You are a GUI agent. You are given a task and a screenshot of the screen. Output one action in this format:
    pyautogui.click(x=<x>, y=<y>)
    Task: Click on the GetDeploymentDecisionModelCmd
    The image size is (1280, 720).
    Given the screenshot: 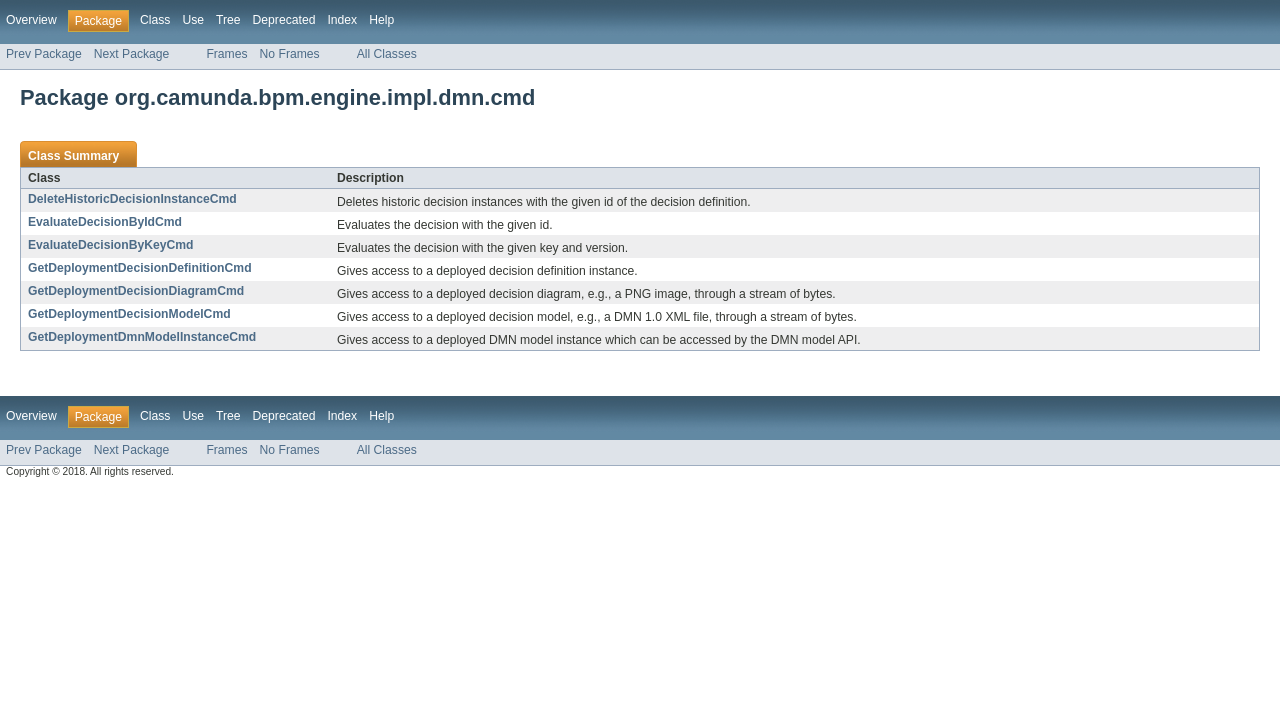 What is the action you would take?
    pyautogui.click(x=129, y=314)
    